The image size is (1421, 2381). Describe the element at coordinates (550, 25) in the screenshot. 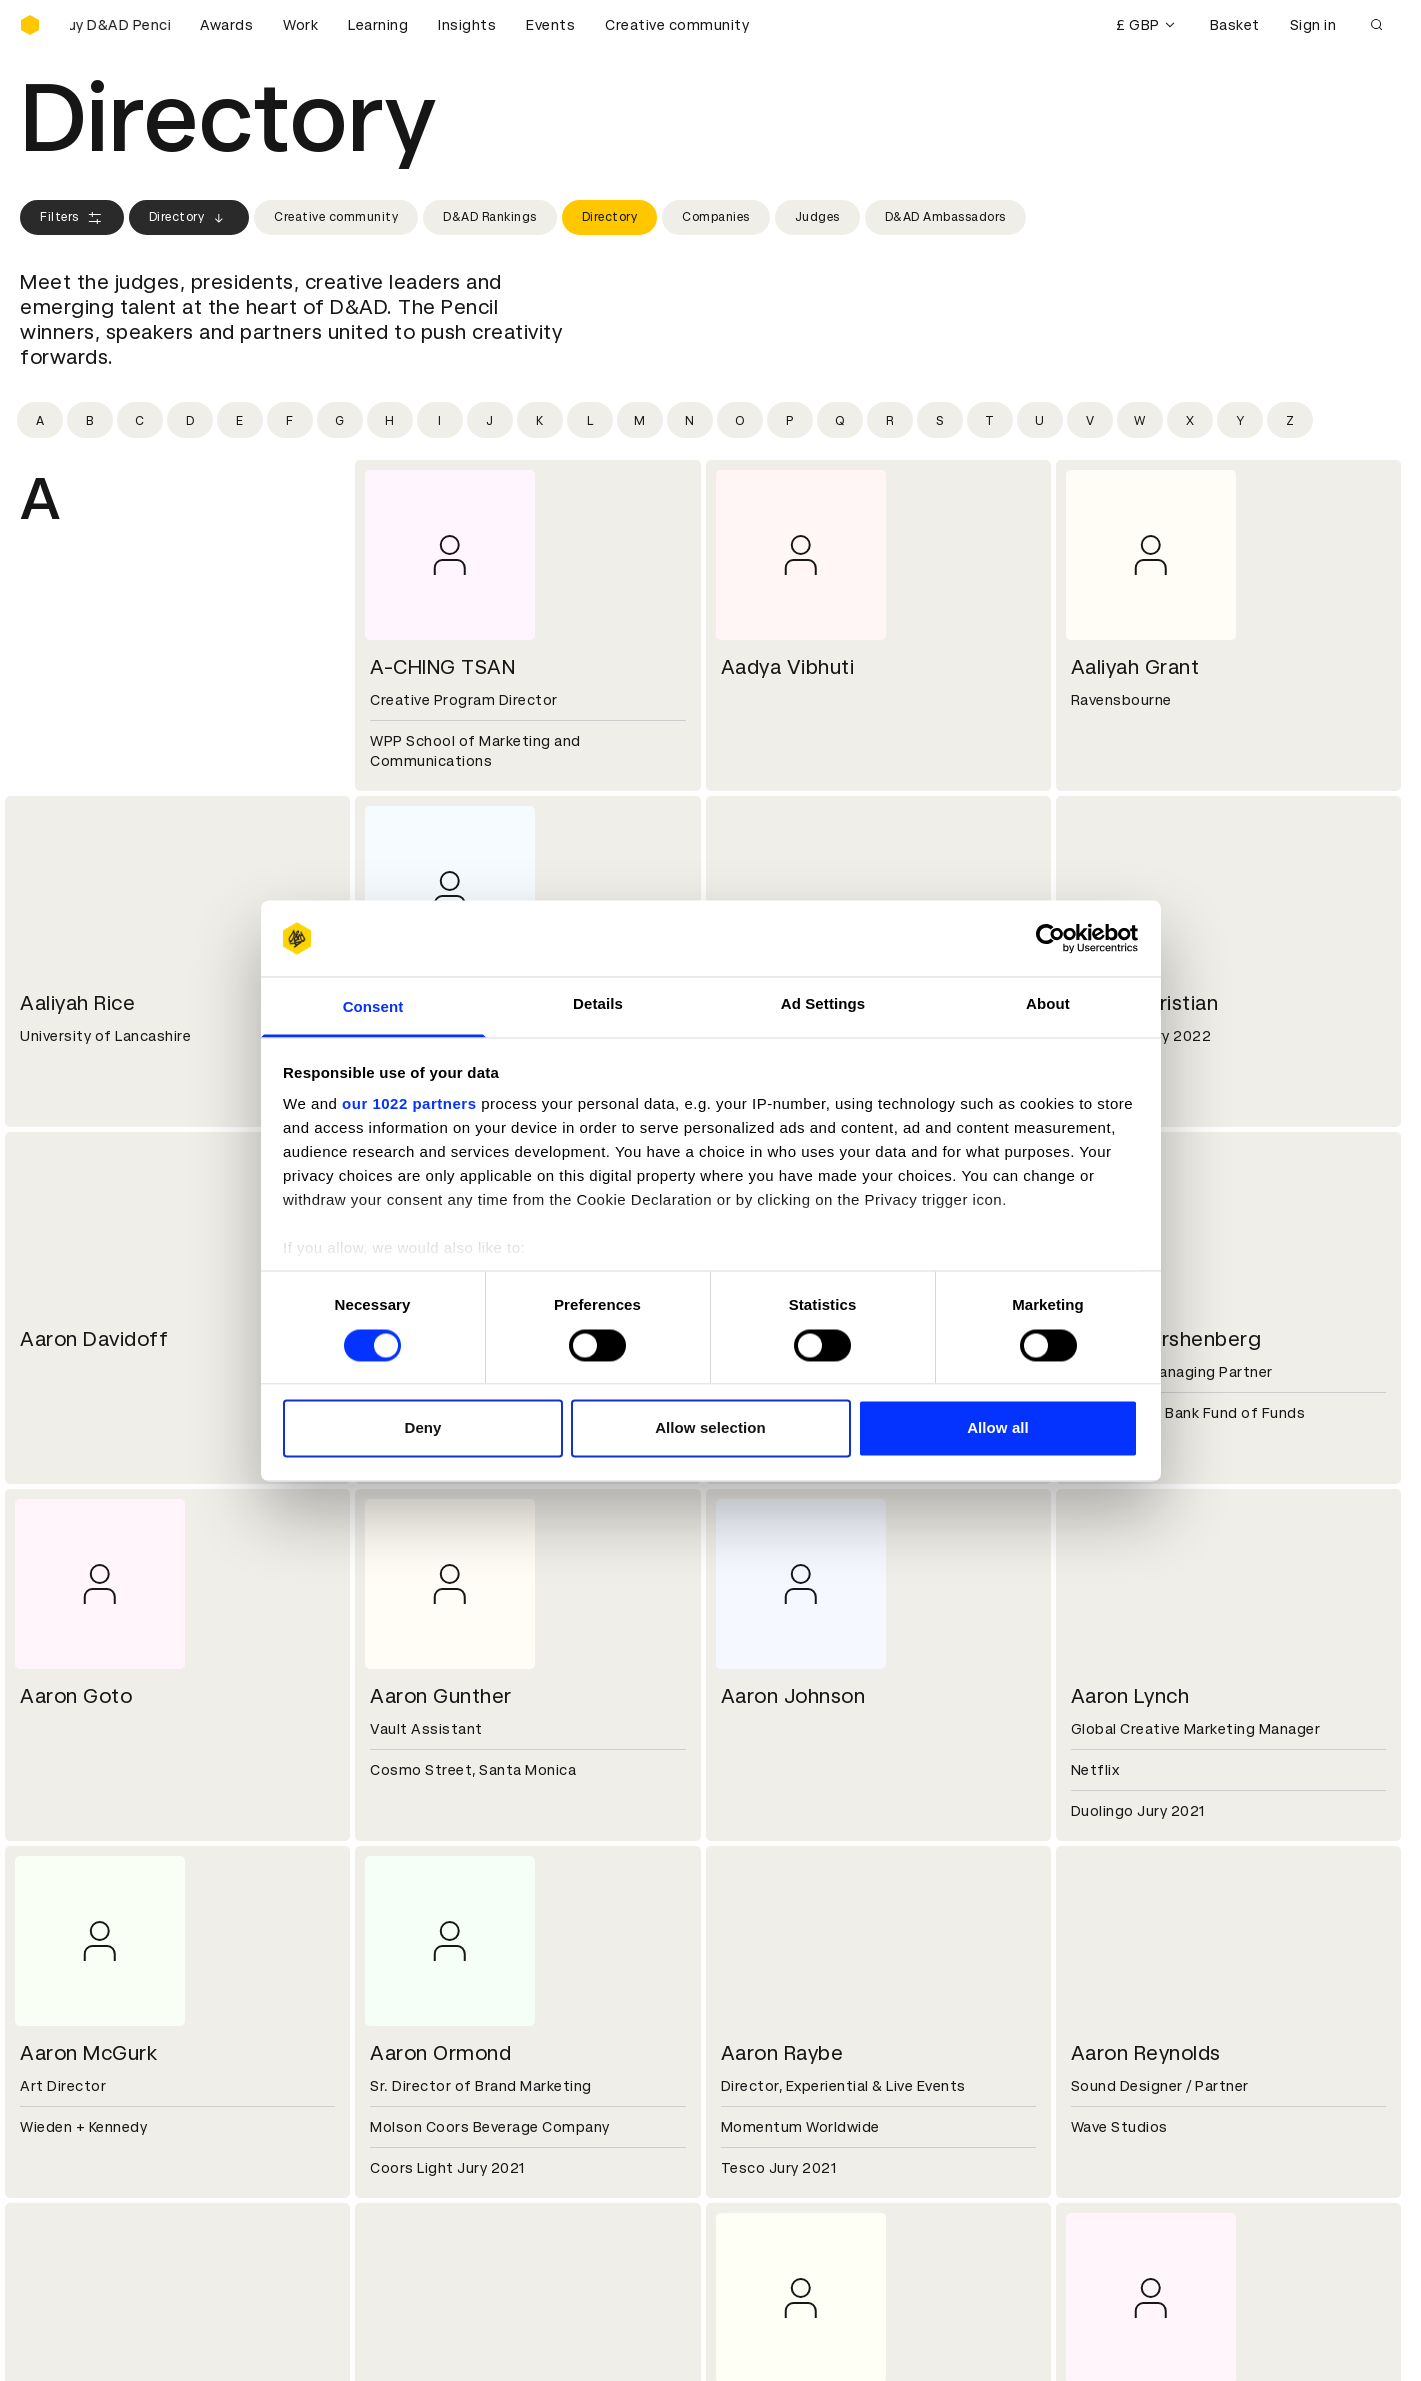

I see `Events` at that location.